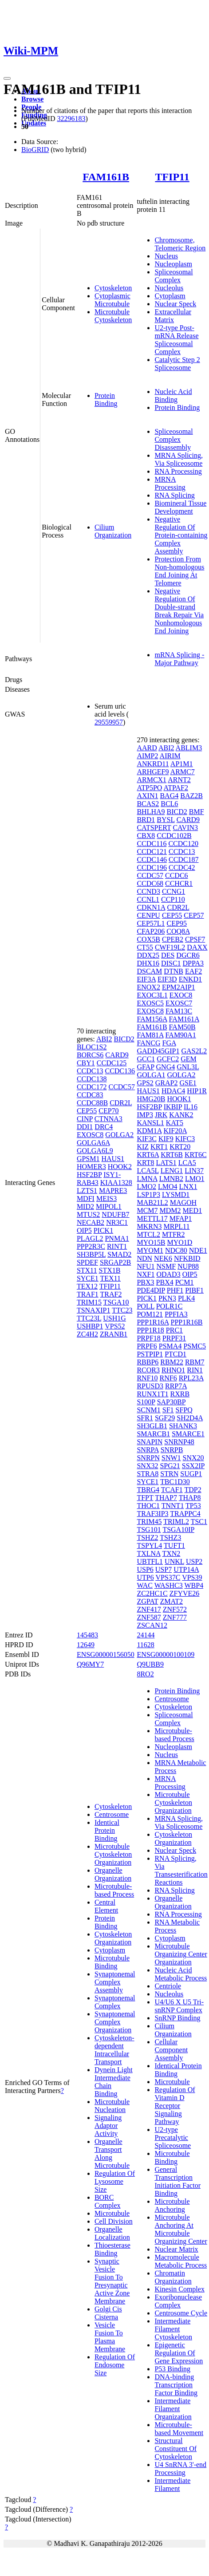 This screenshot has height=2576, width=209. Describe the element at coordinates (113, 1190) in the screenshot. I see `MAPRE3` at that location.